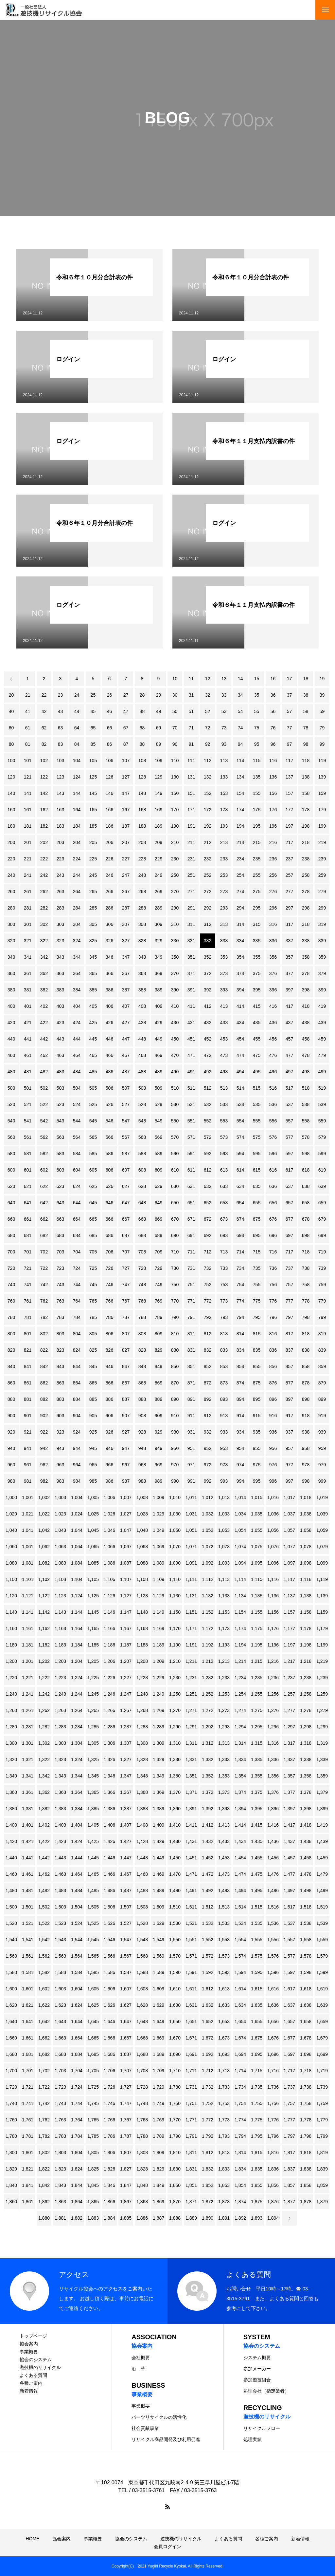 The width and height of the screenshot is (335, 2576). I want to click on 189, so click(158, 826).